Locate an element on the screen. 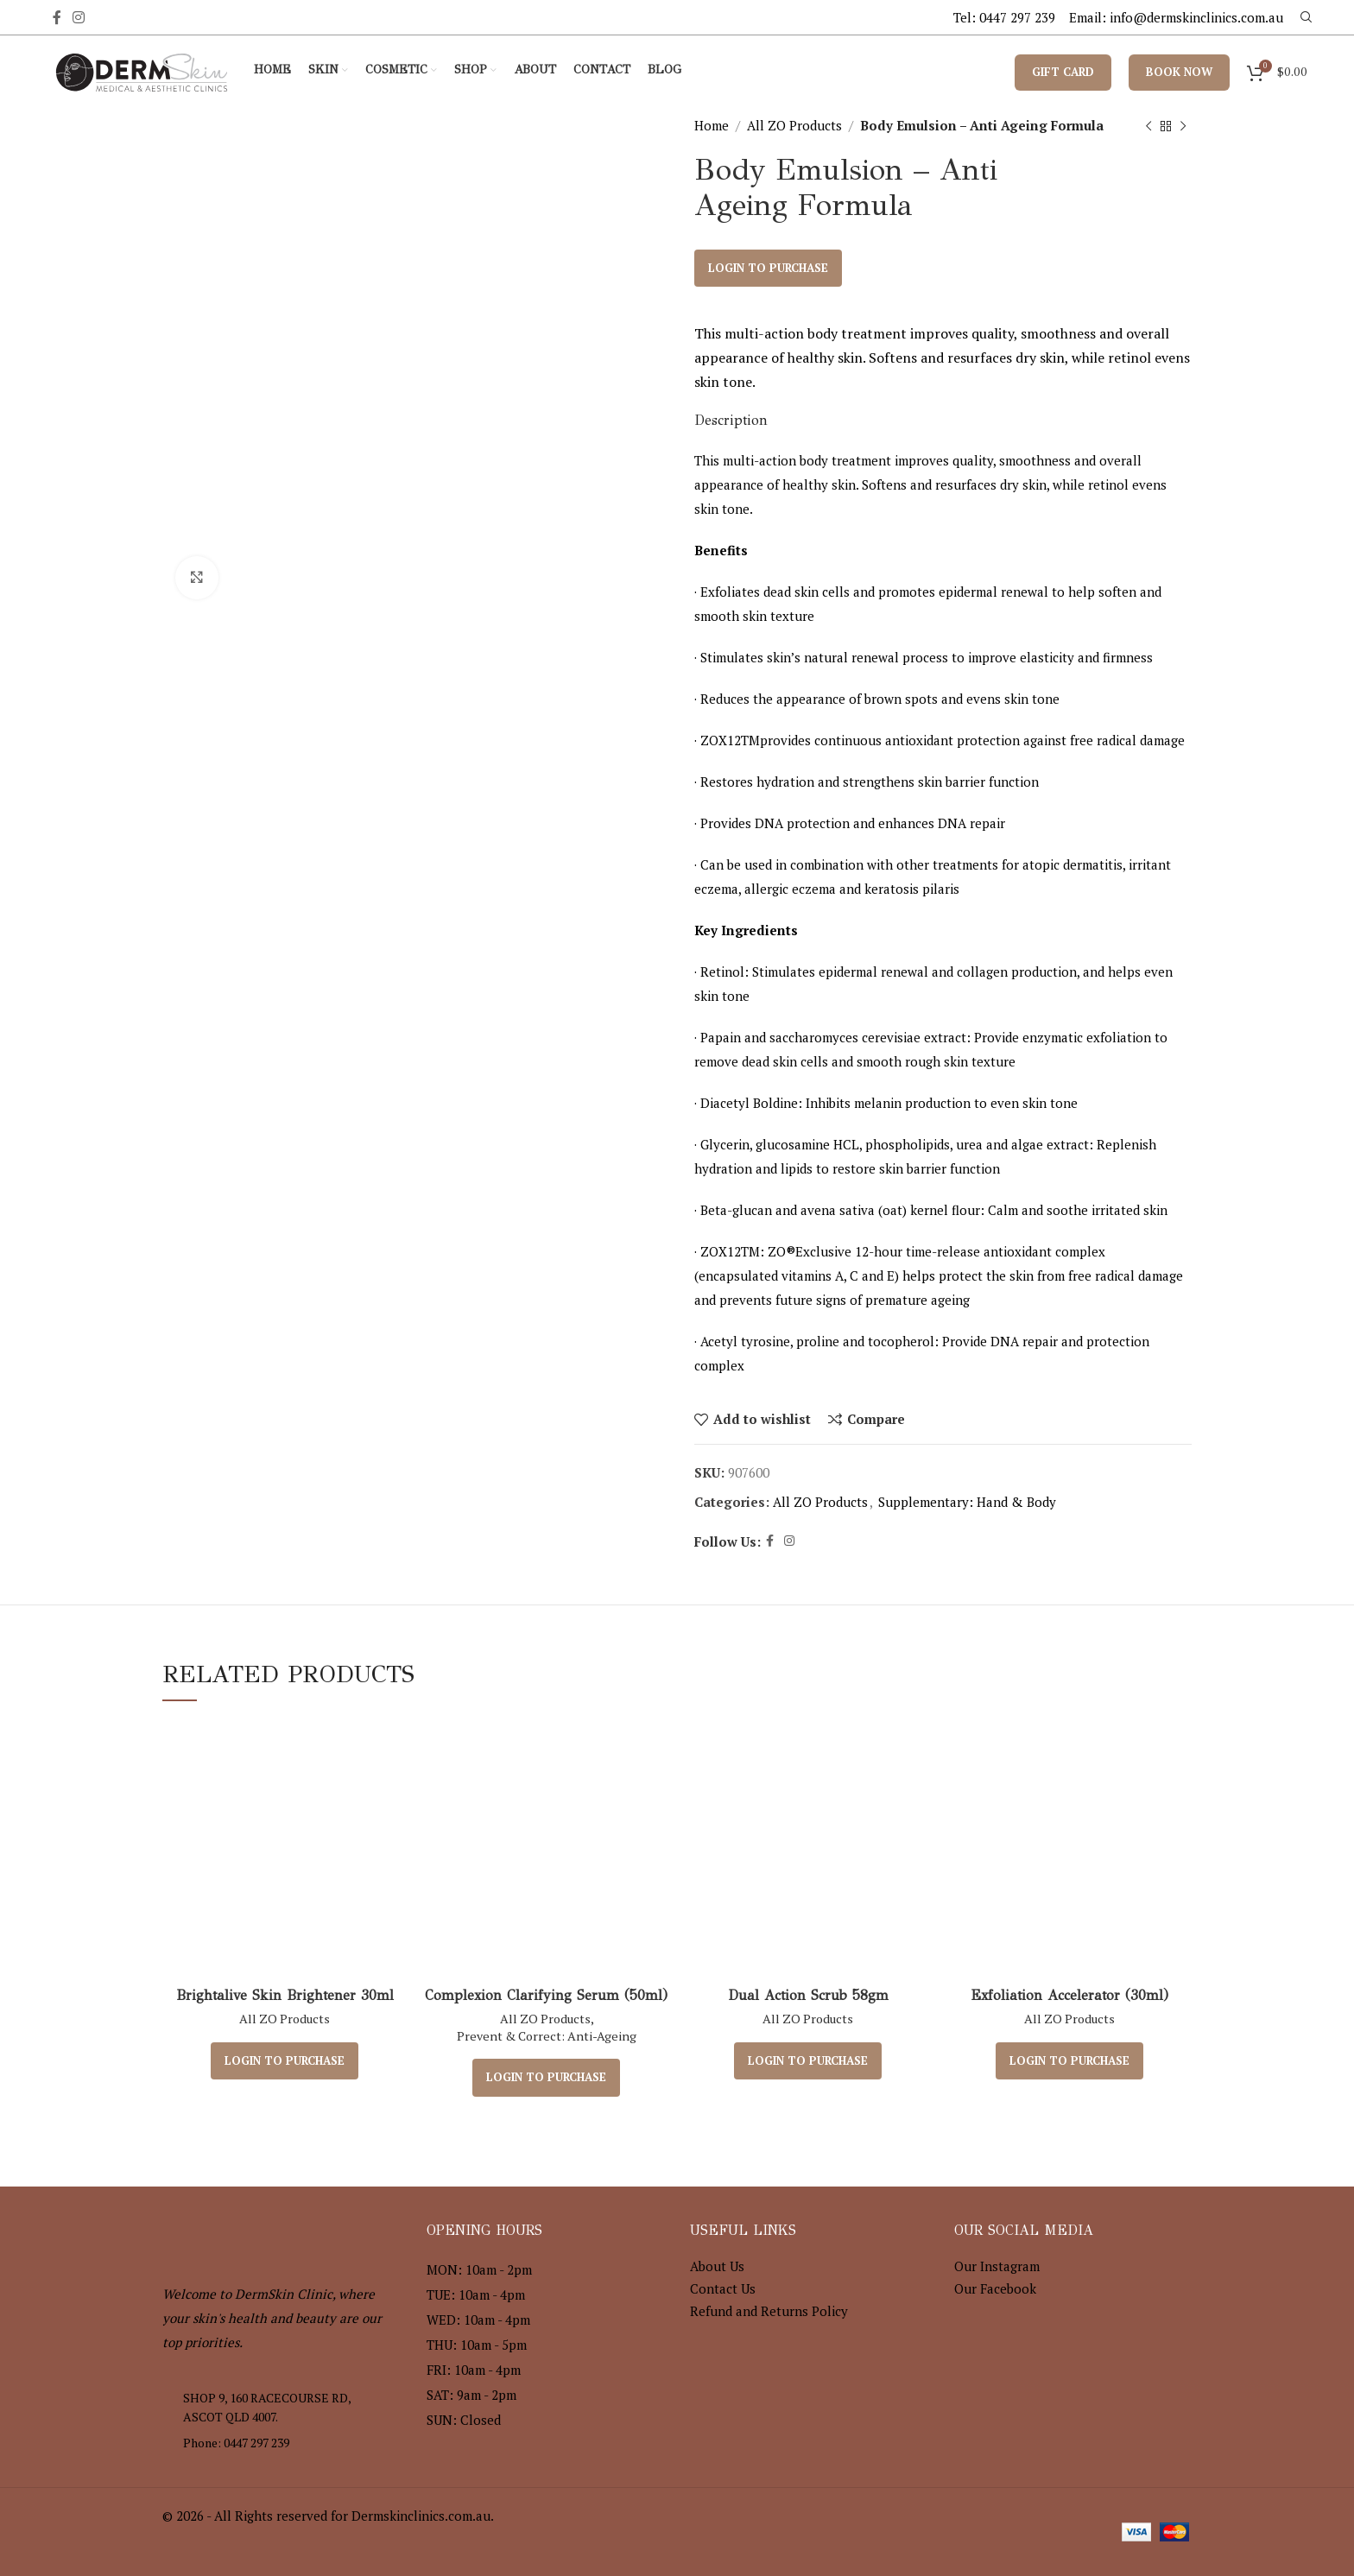 Image resolution: width=1354 pixels, height=2576 pixels. Brightalive Skin Brightener 30ml is located at coordinates (285, 1995).